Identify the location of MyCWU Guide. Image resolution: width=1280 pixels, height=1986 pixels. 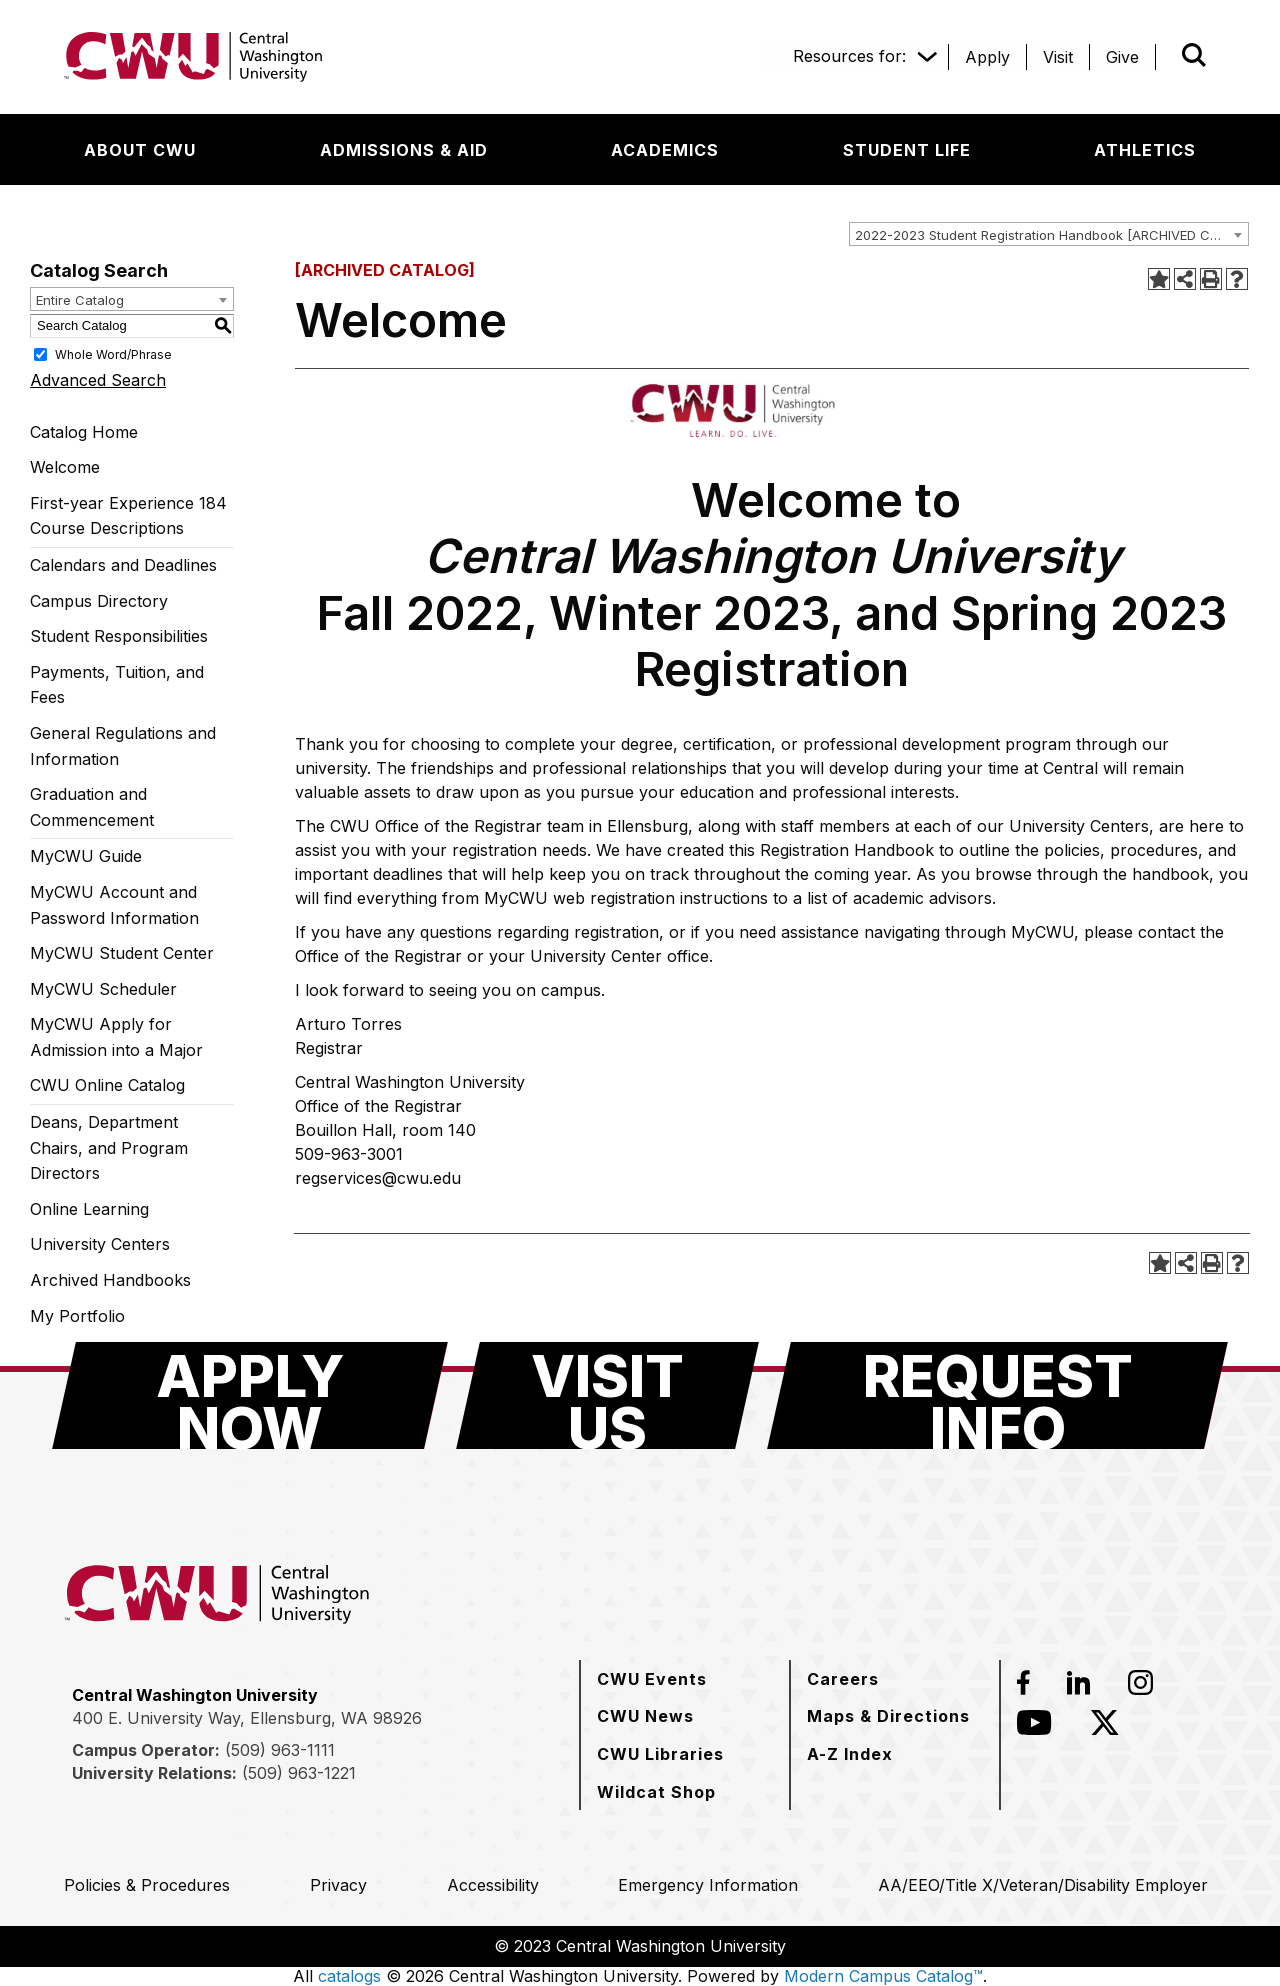
(86, 856).